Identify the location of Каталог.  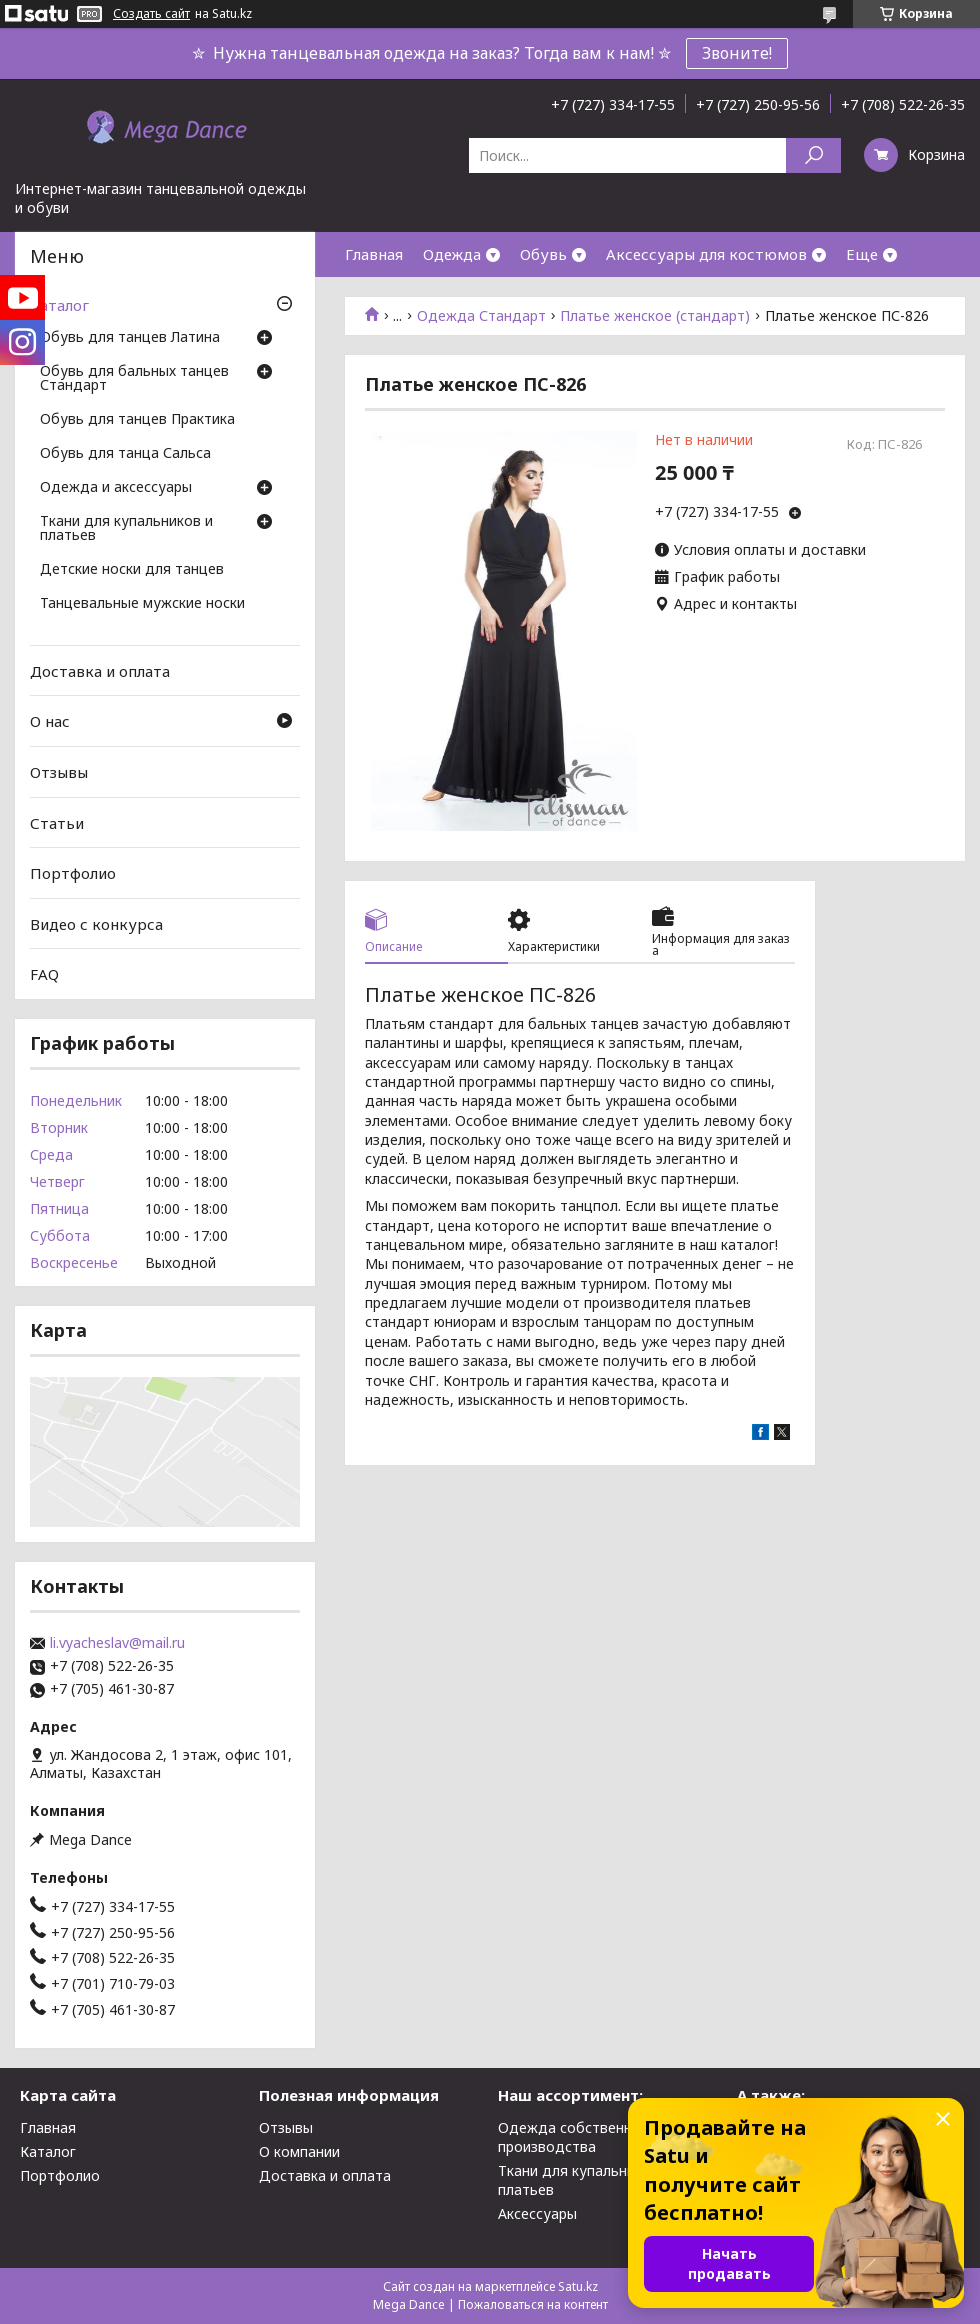
(59, 305).